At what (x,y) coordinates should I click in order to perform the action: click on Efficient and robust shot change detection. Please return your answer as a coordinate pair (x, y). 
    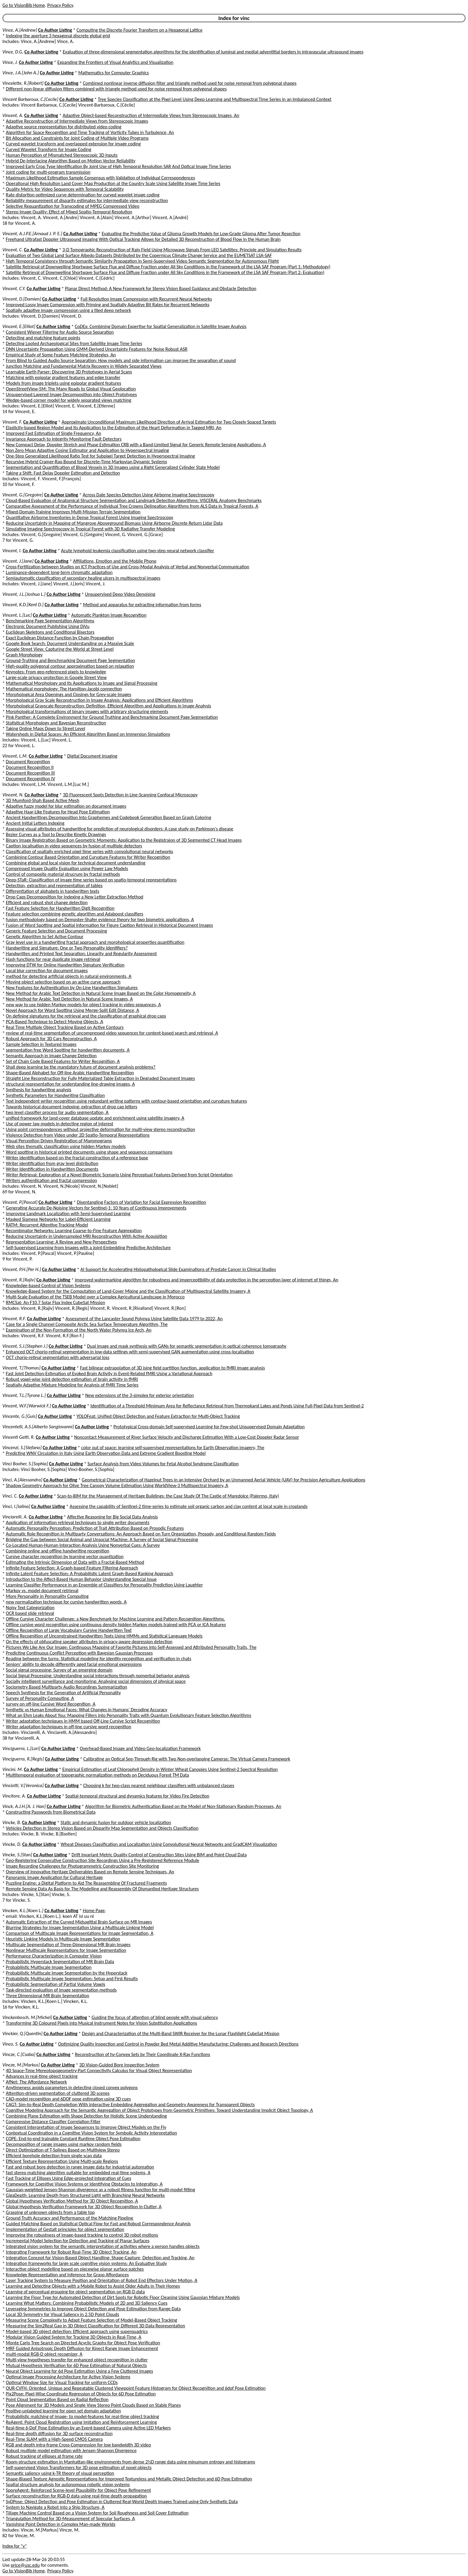
    Looking at the image, I should click on (47, 902).